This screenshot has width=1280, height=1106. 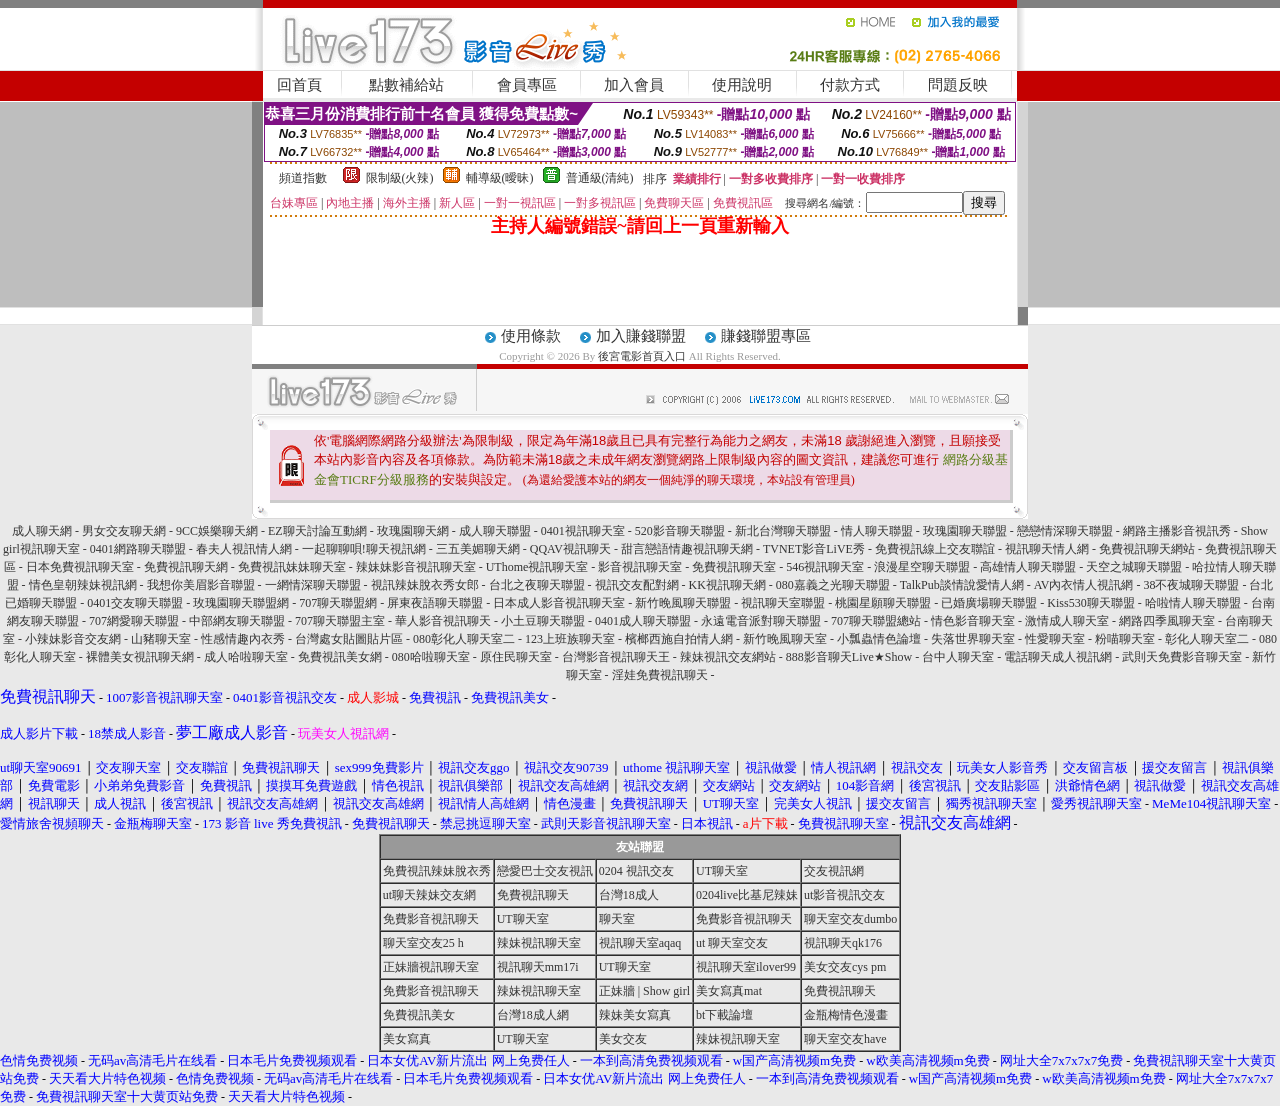 What do you see at coordinates (958, 657) in the screenshot?
I see `台中人聊天室` at bounding box center [958, 657].